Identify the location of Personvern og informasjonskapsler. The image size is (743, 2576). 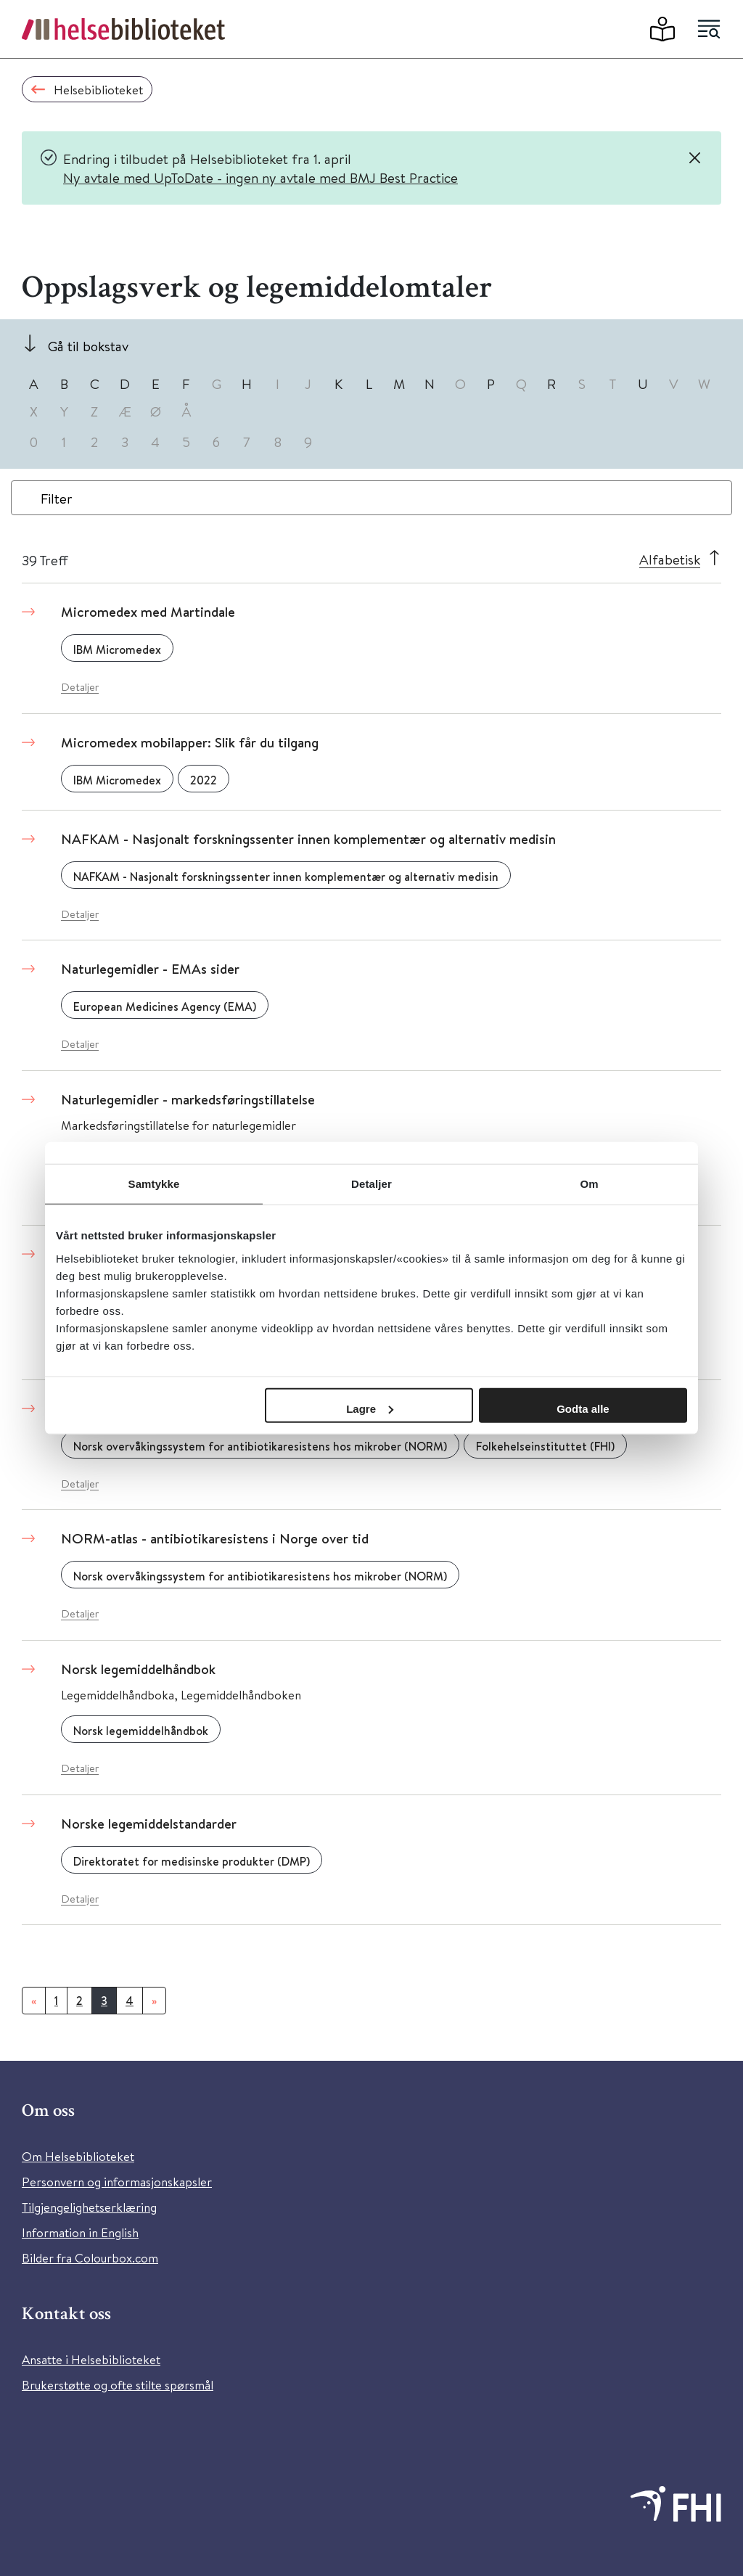
(117, 2181).